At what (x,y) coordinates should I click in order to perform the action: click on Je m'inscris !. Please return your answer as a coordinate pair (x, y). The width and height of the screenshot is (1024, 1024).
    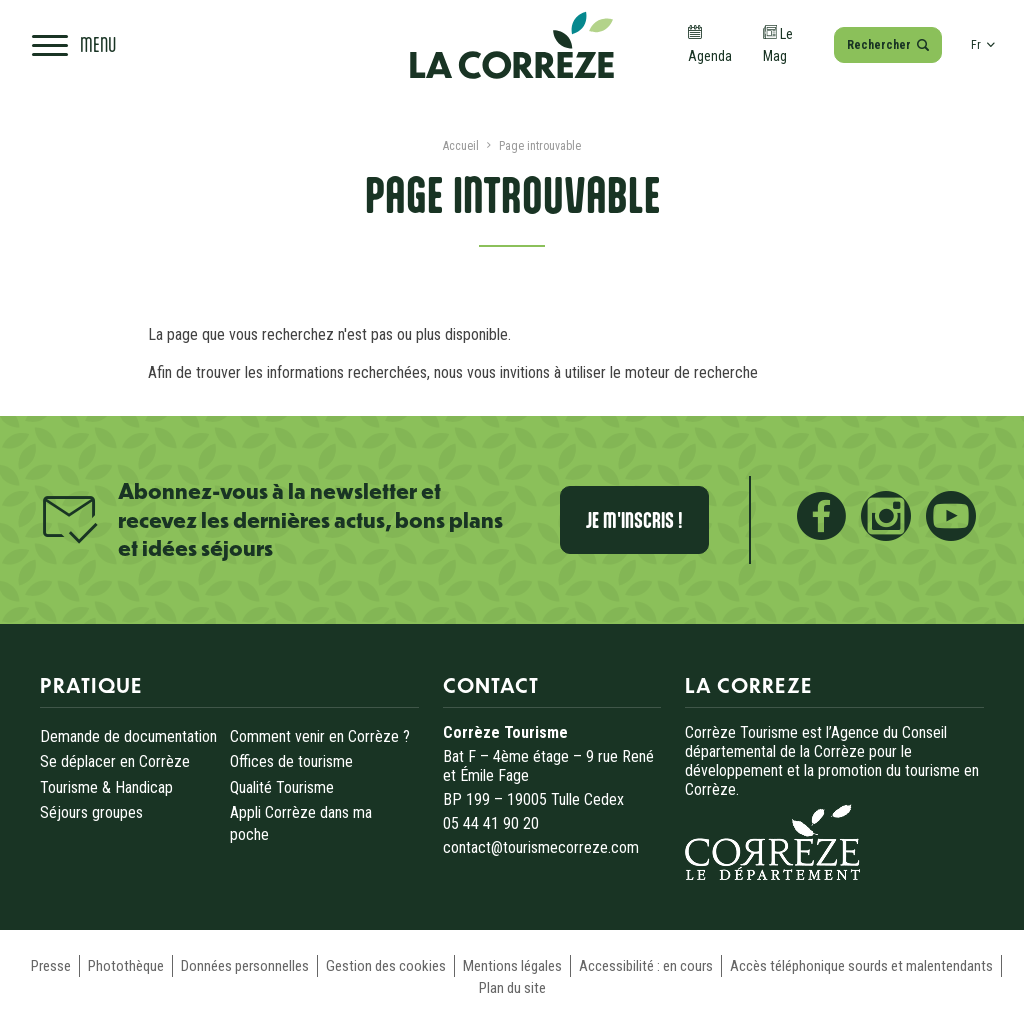
    Looking at the image, I should click on (634, 520).